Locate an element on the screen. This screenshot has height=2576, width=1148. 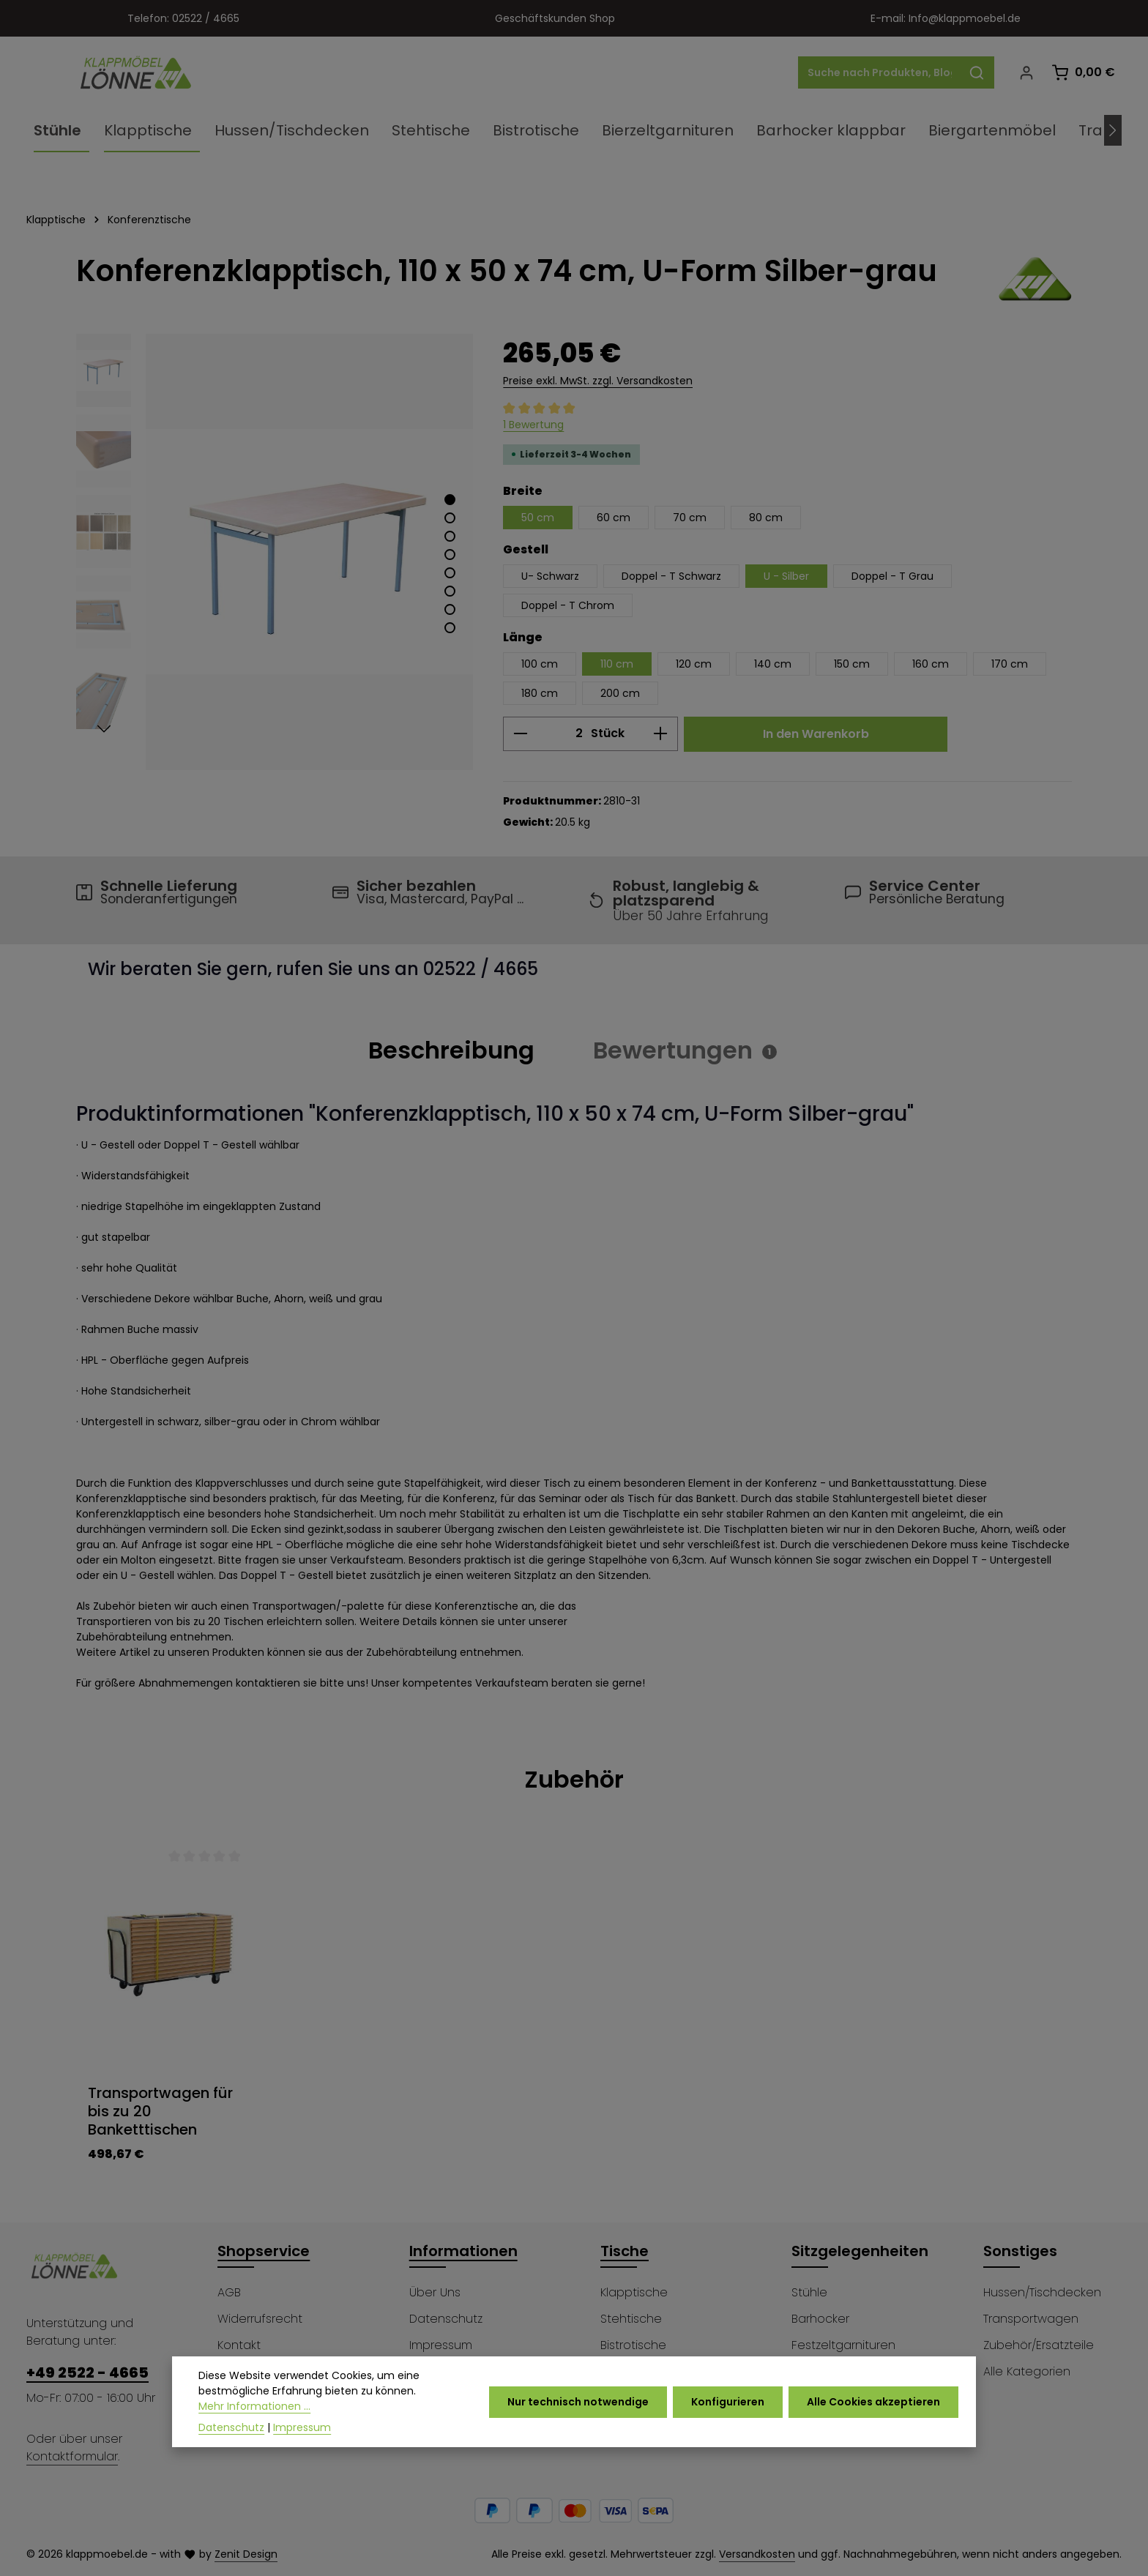
Barhocker is located at coordinates (820, 2318).